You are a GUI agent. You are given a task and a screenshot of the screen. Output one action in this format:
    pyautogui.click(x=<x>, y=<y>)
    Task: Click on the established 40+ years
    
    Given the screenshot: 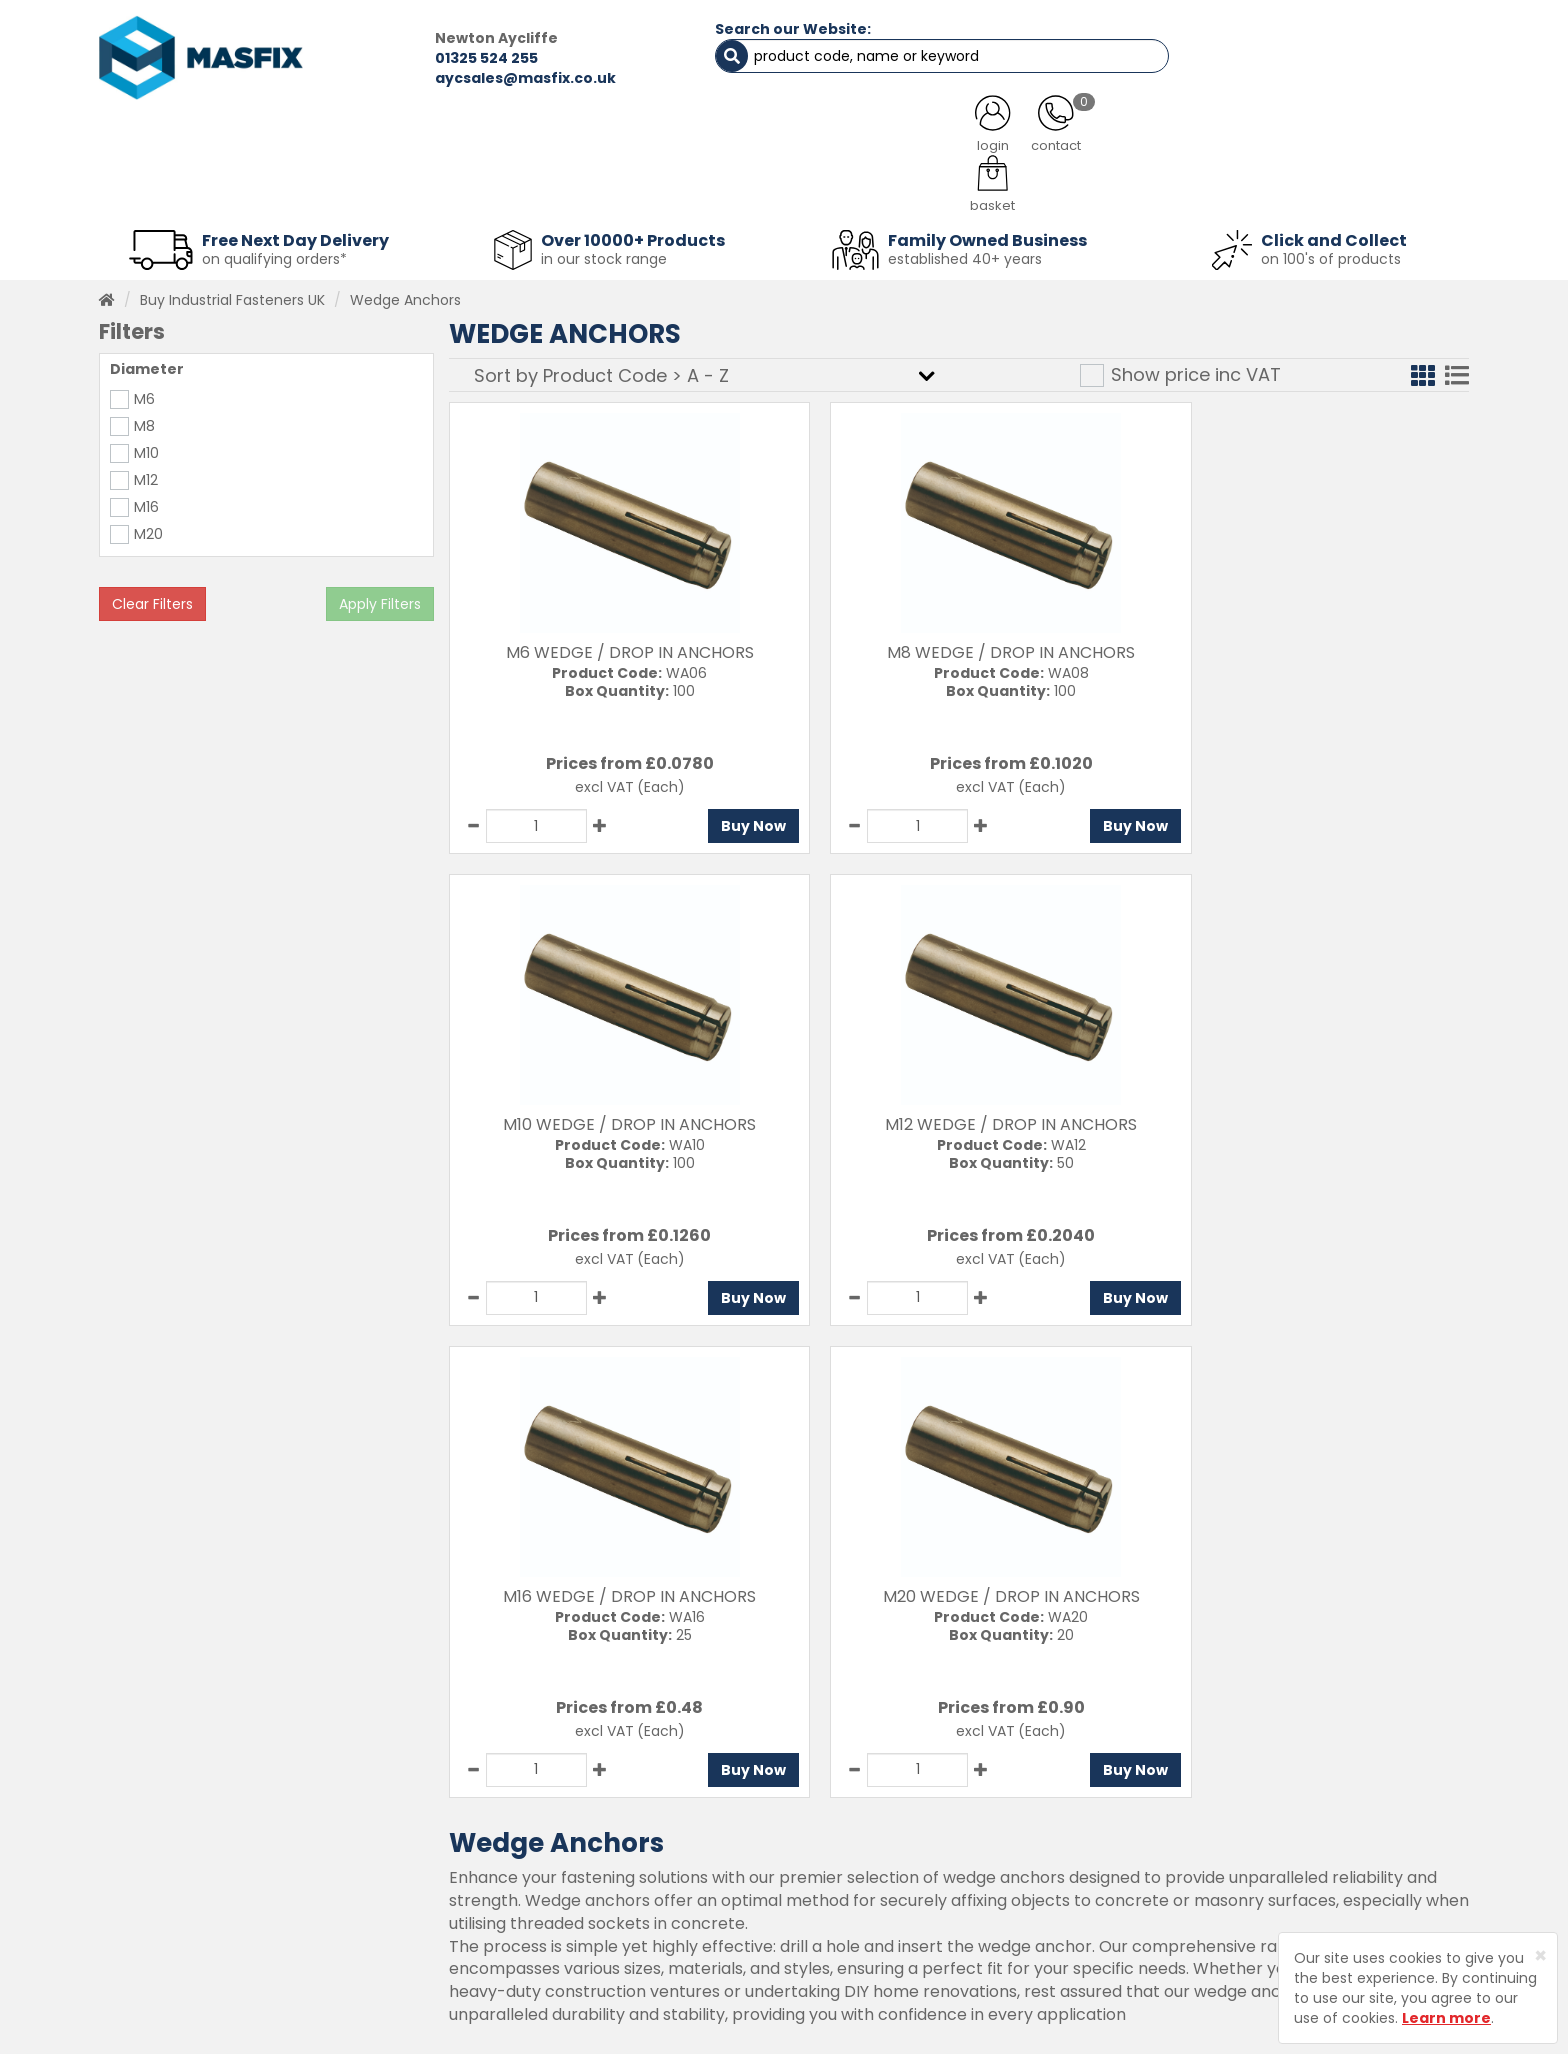 What is the action you would take?
    pyautogui.click(x=965, y=254)
    